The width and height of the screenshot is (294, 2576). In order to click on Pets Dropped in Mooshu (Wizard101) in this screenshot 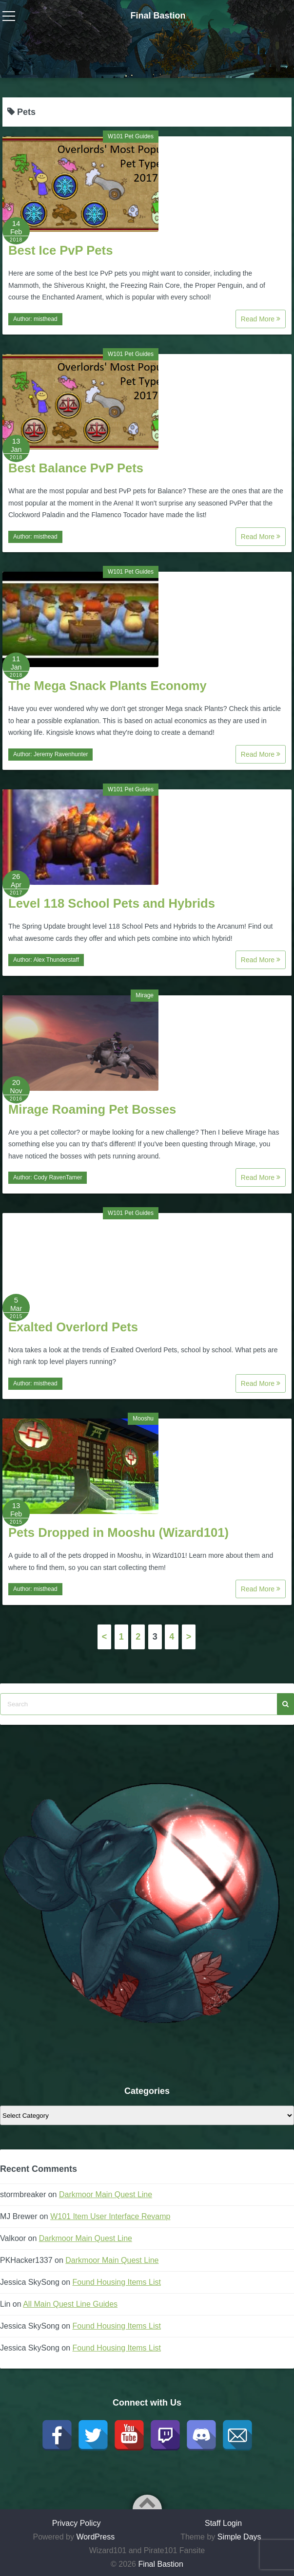, I will do `click(118, 1532)`.